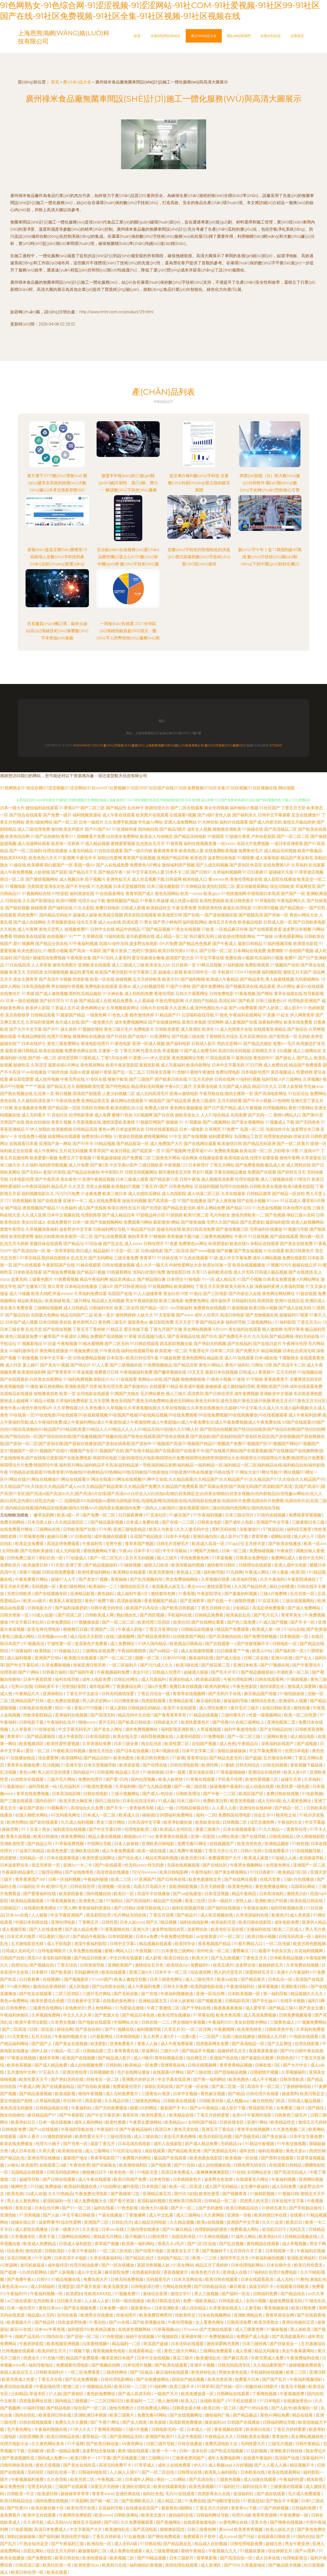 The width and height of the screenshot is (327, 2576). I want to click on 欧美黄色桃色, so click(250, 2029).